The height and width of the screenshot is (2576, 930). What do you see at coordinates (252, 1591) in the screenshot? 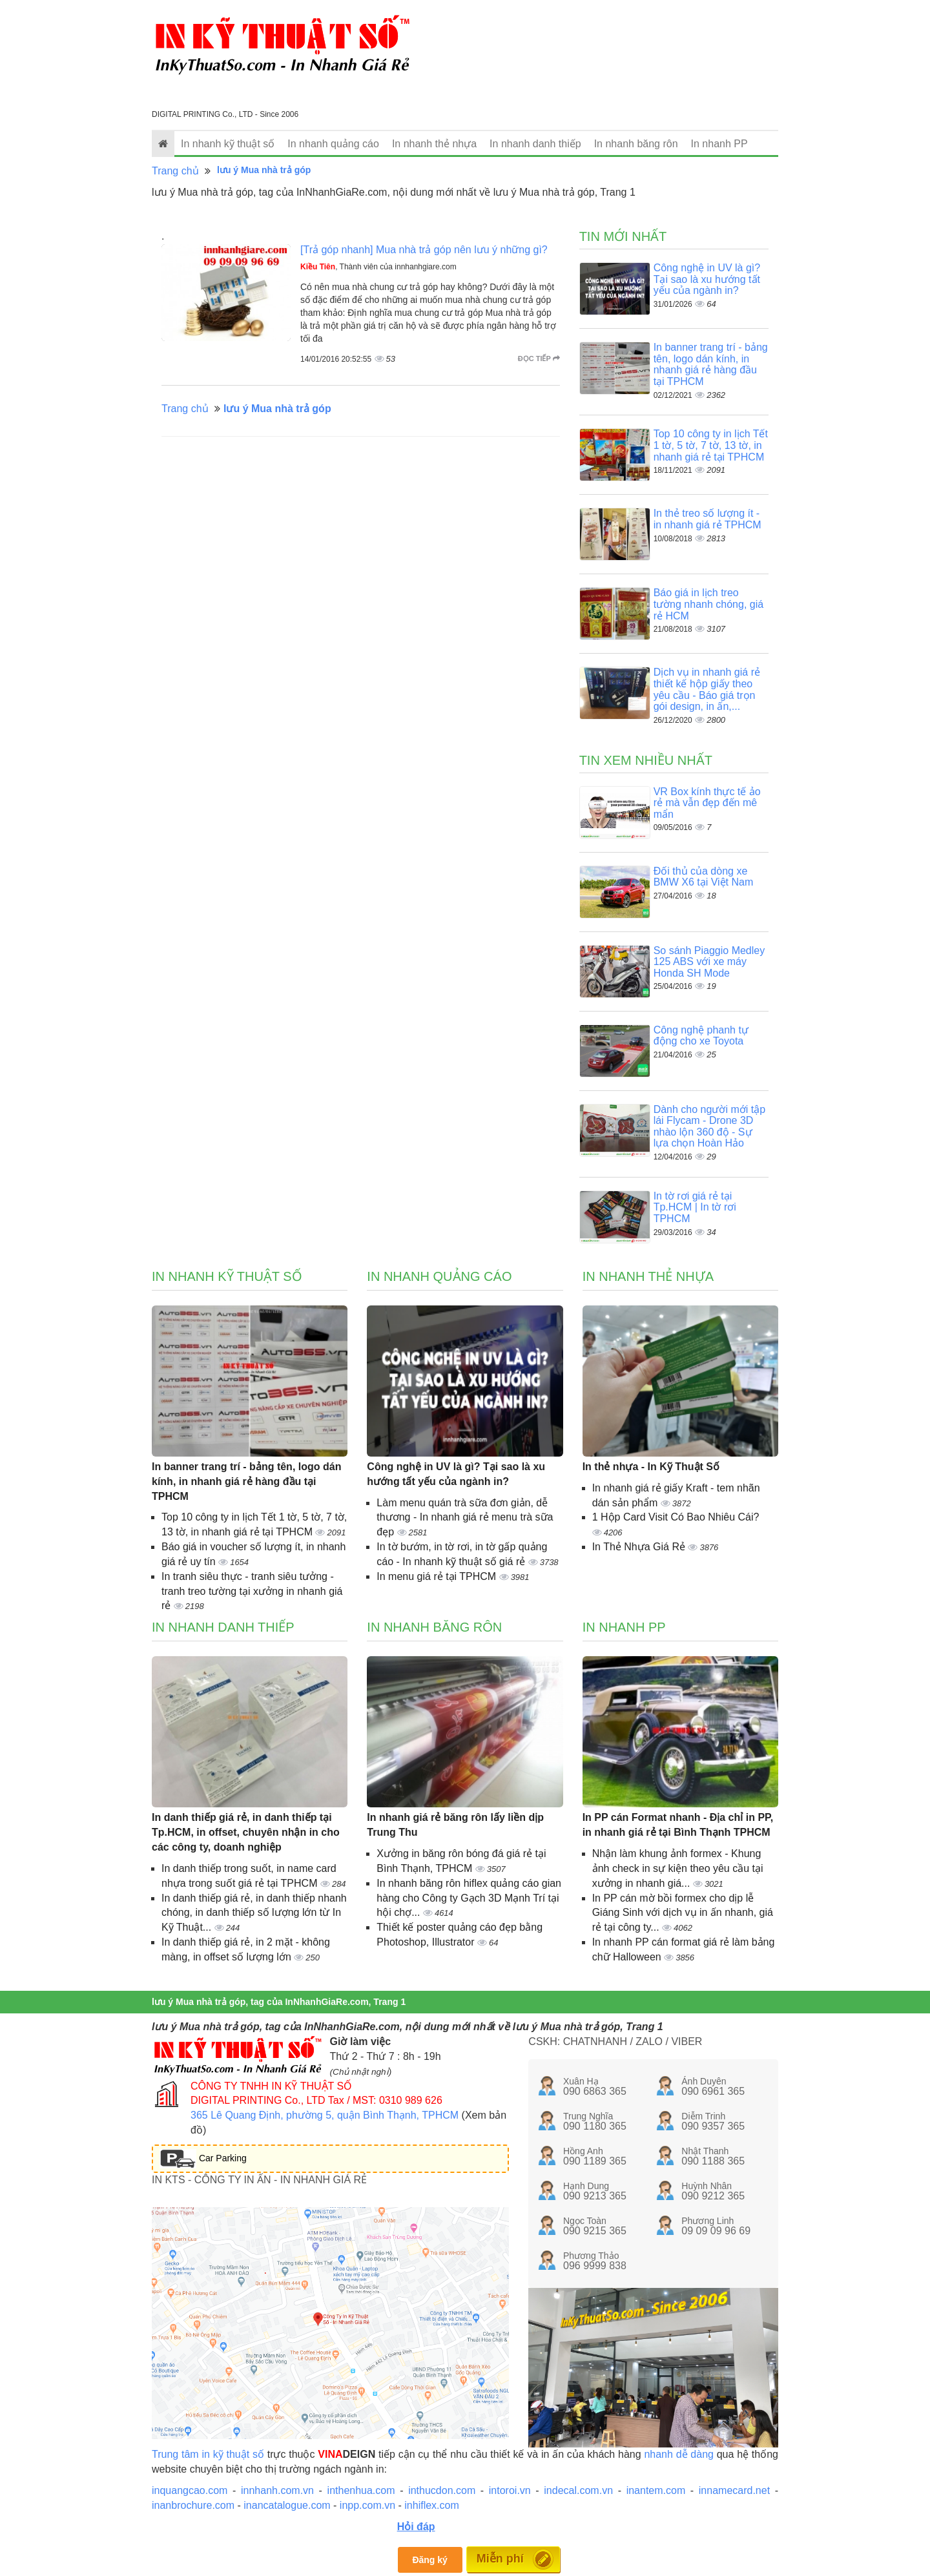
I see `In tranh siêu thực - tranh siêu tưởng - tranh treo tường tại xưởng in nhanh giá rẻ` at bounding box center [252, 1591].